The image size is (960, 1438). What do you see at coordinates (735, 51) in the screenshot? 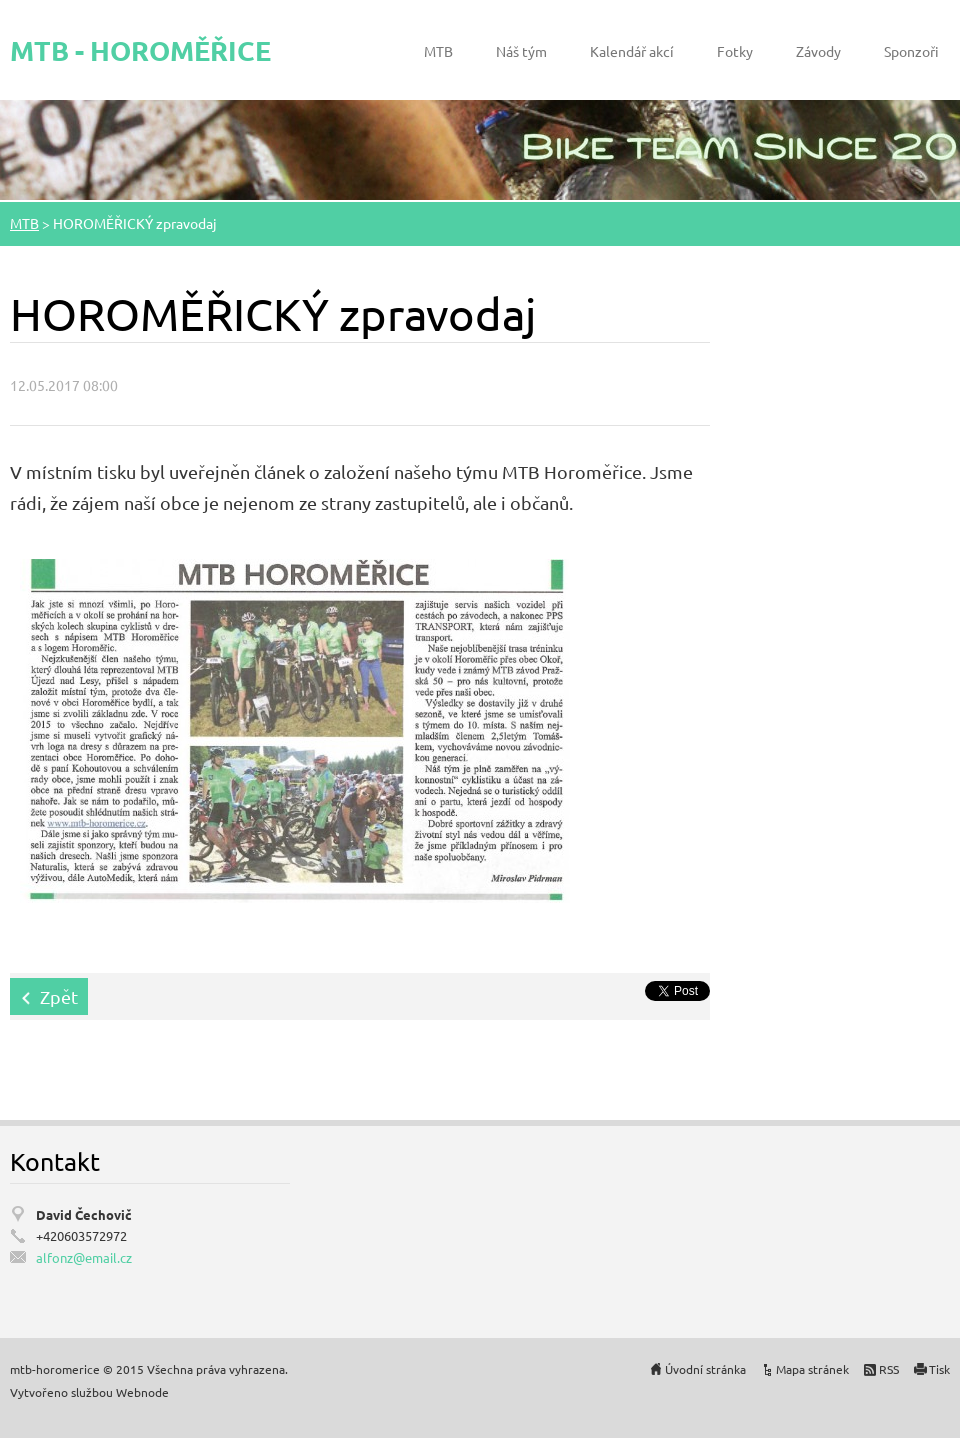
I see `Fotky` at bounding box center [735, 51].